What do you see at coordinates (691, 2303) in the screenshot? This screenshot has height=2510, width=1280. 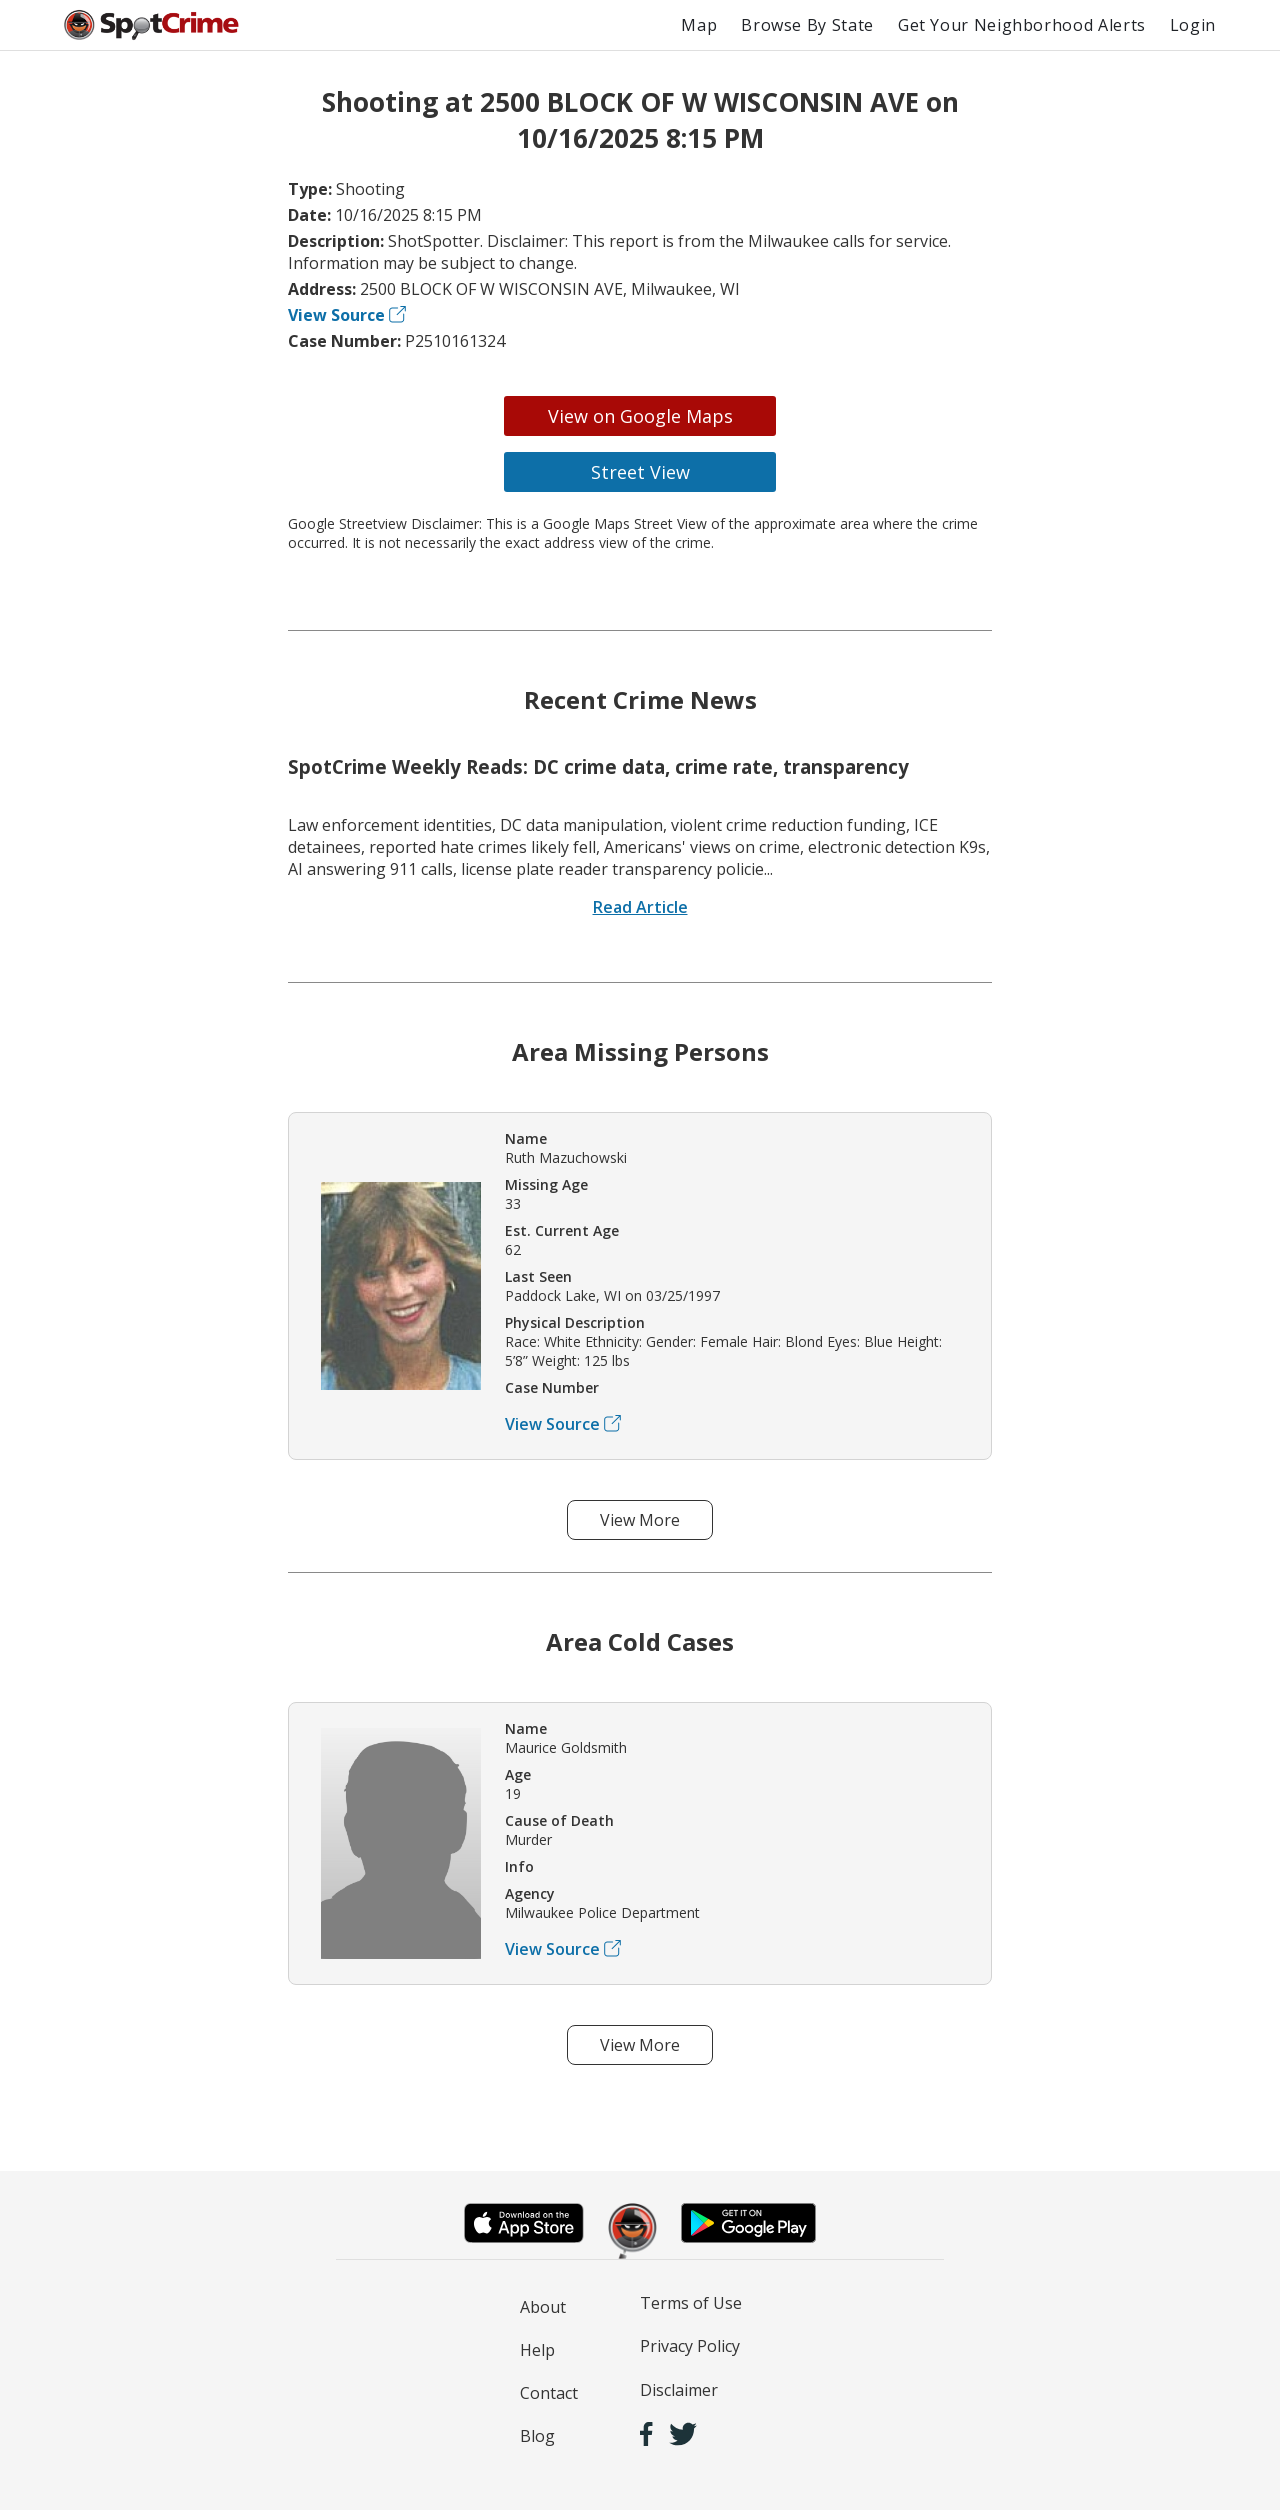 I see `Terms of Use` at bounding box center [691, 2303].